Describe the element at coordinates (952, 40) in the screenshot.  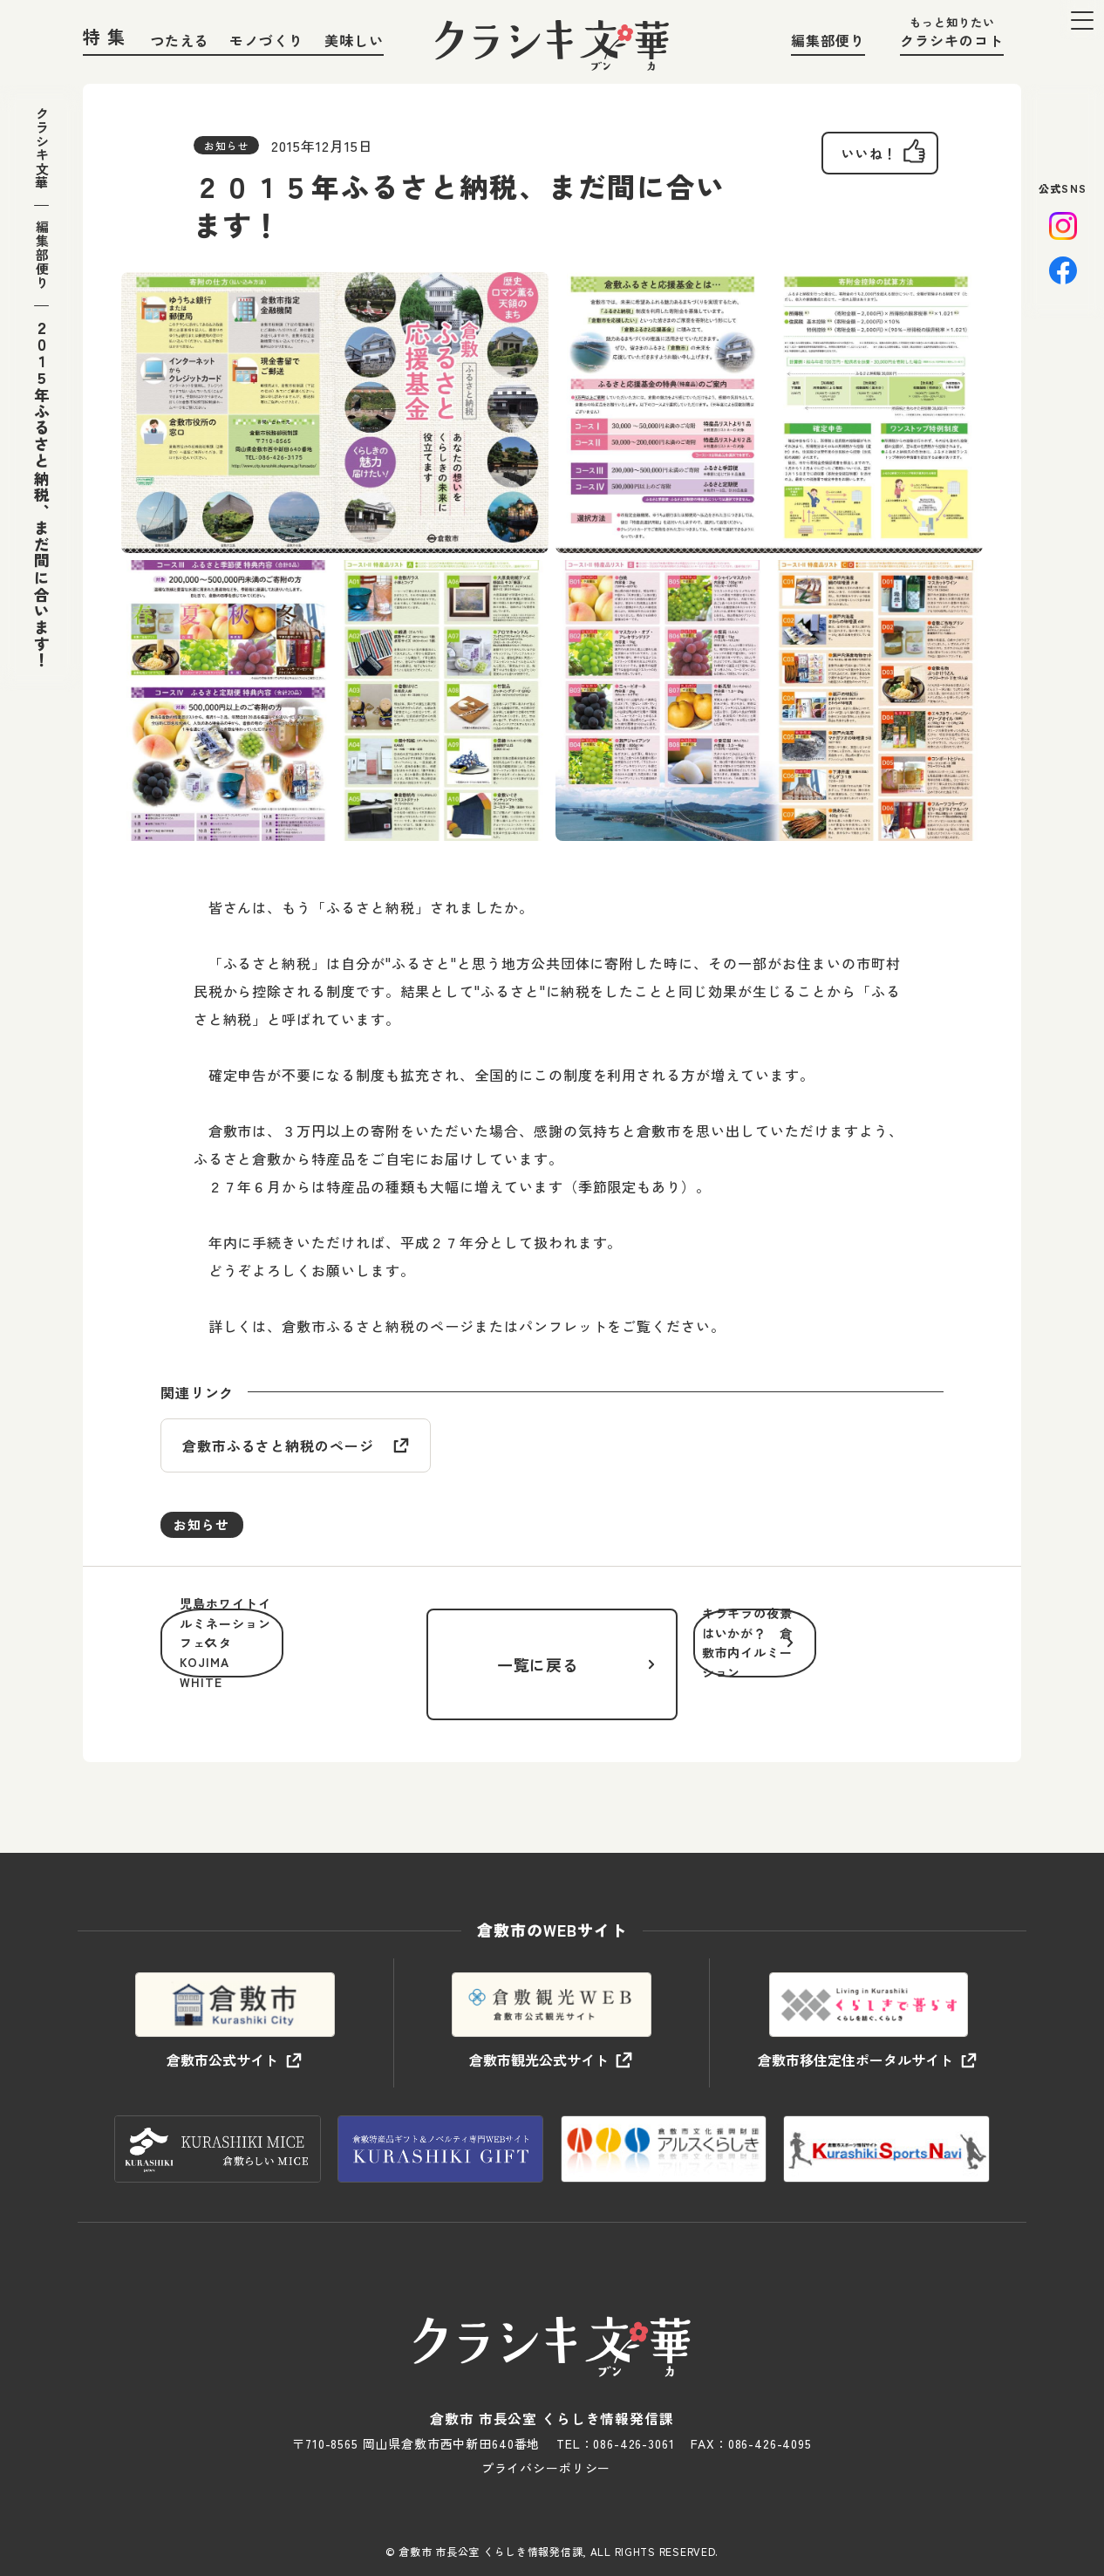
I see `クラシキのコト` at that location.